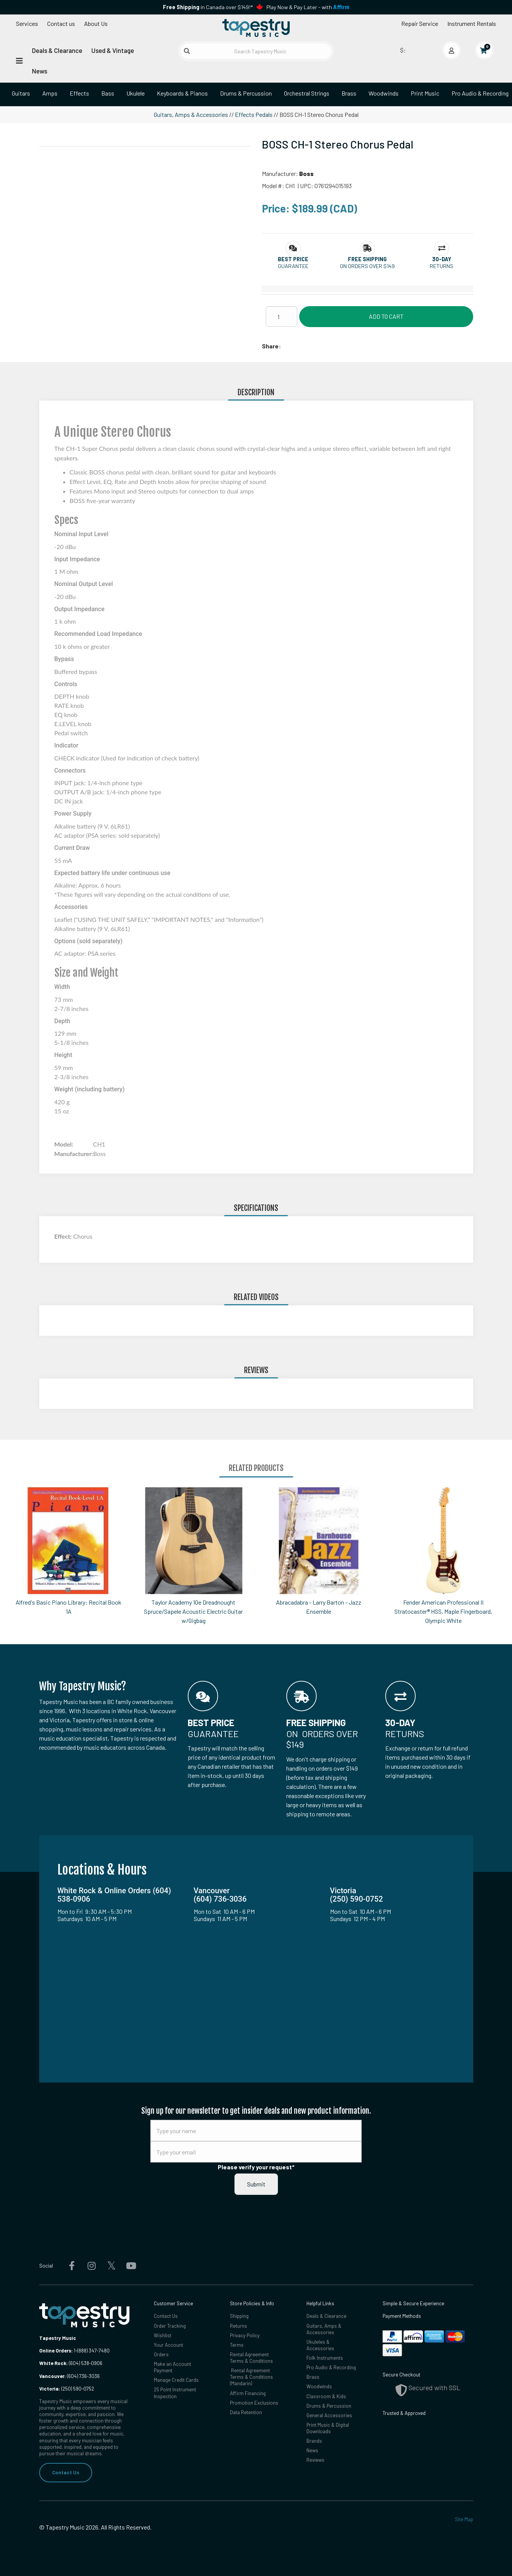  Describe the element at coordinates (70, 2363) in the screenshot. I see `(604) 538-0906` at that location.